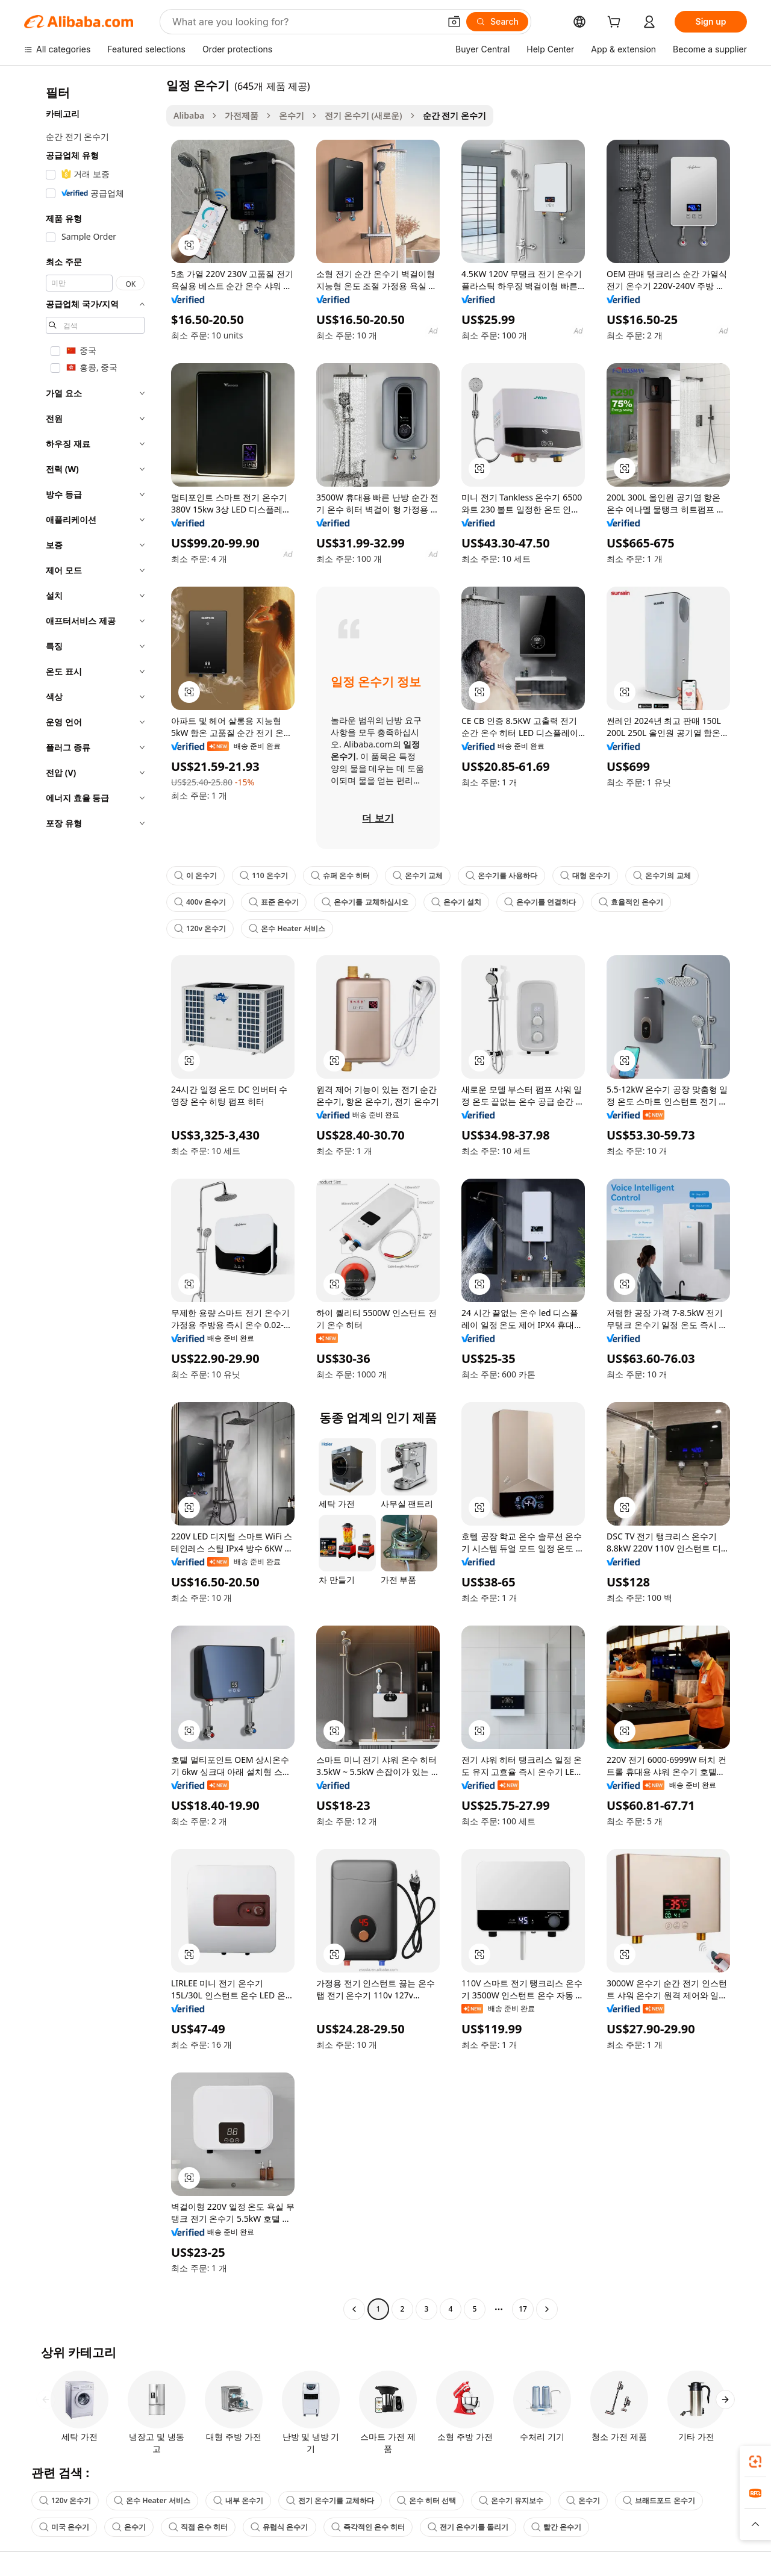 The image size is (771, 2576). I want to click on 온수기 설치, so click(456, 902).